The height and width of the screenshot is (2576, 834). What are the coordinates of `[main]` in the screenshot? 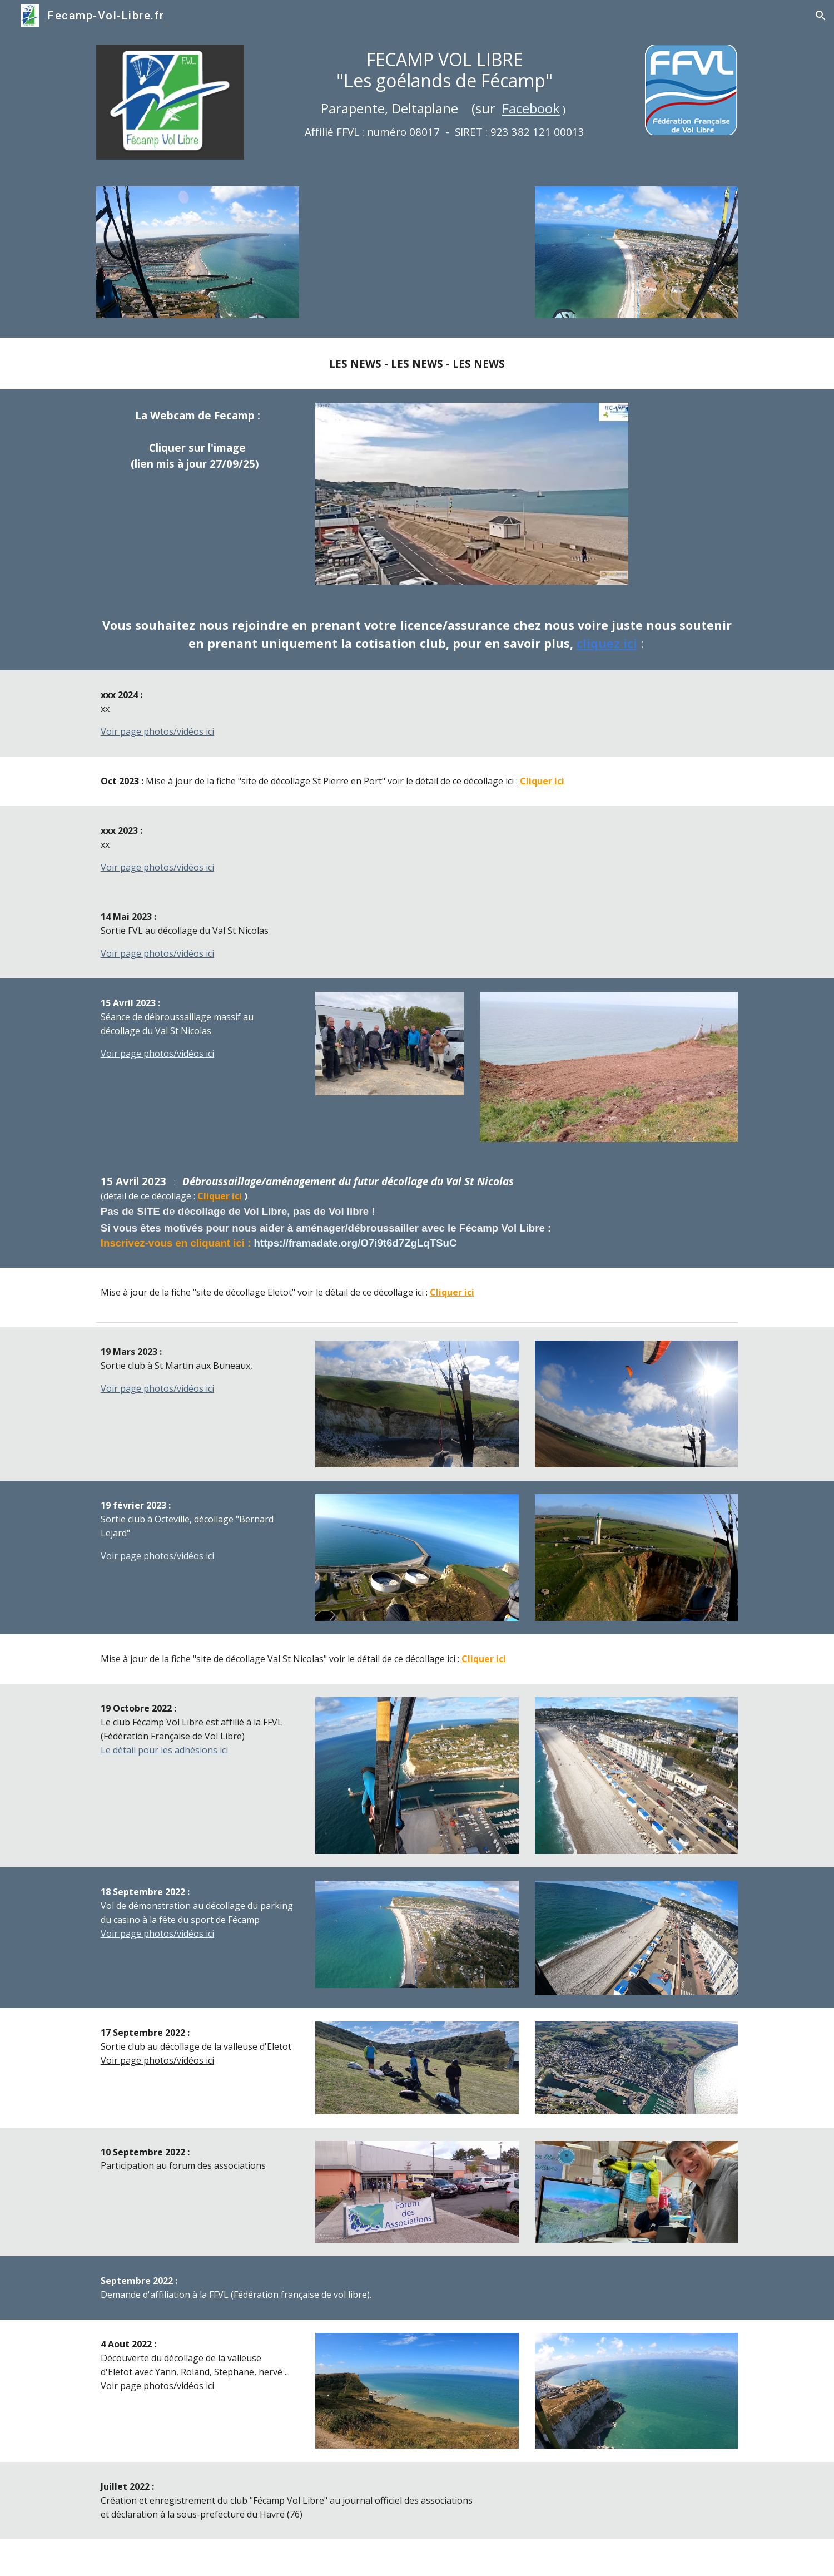 It's located at (444, 93).